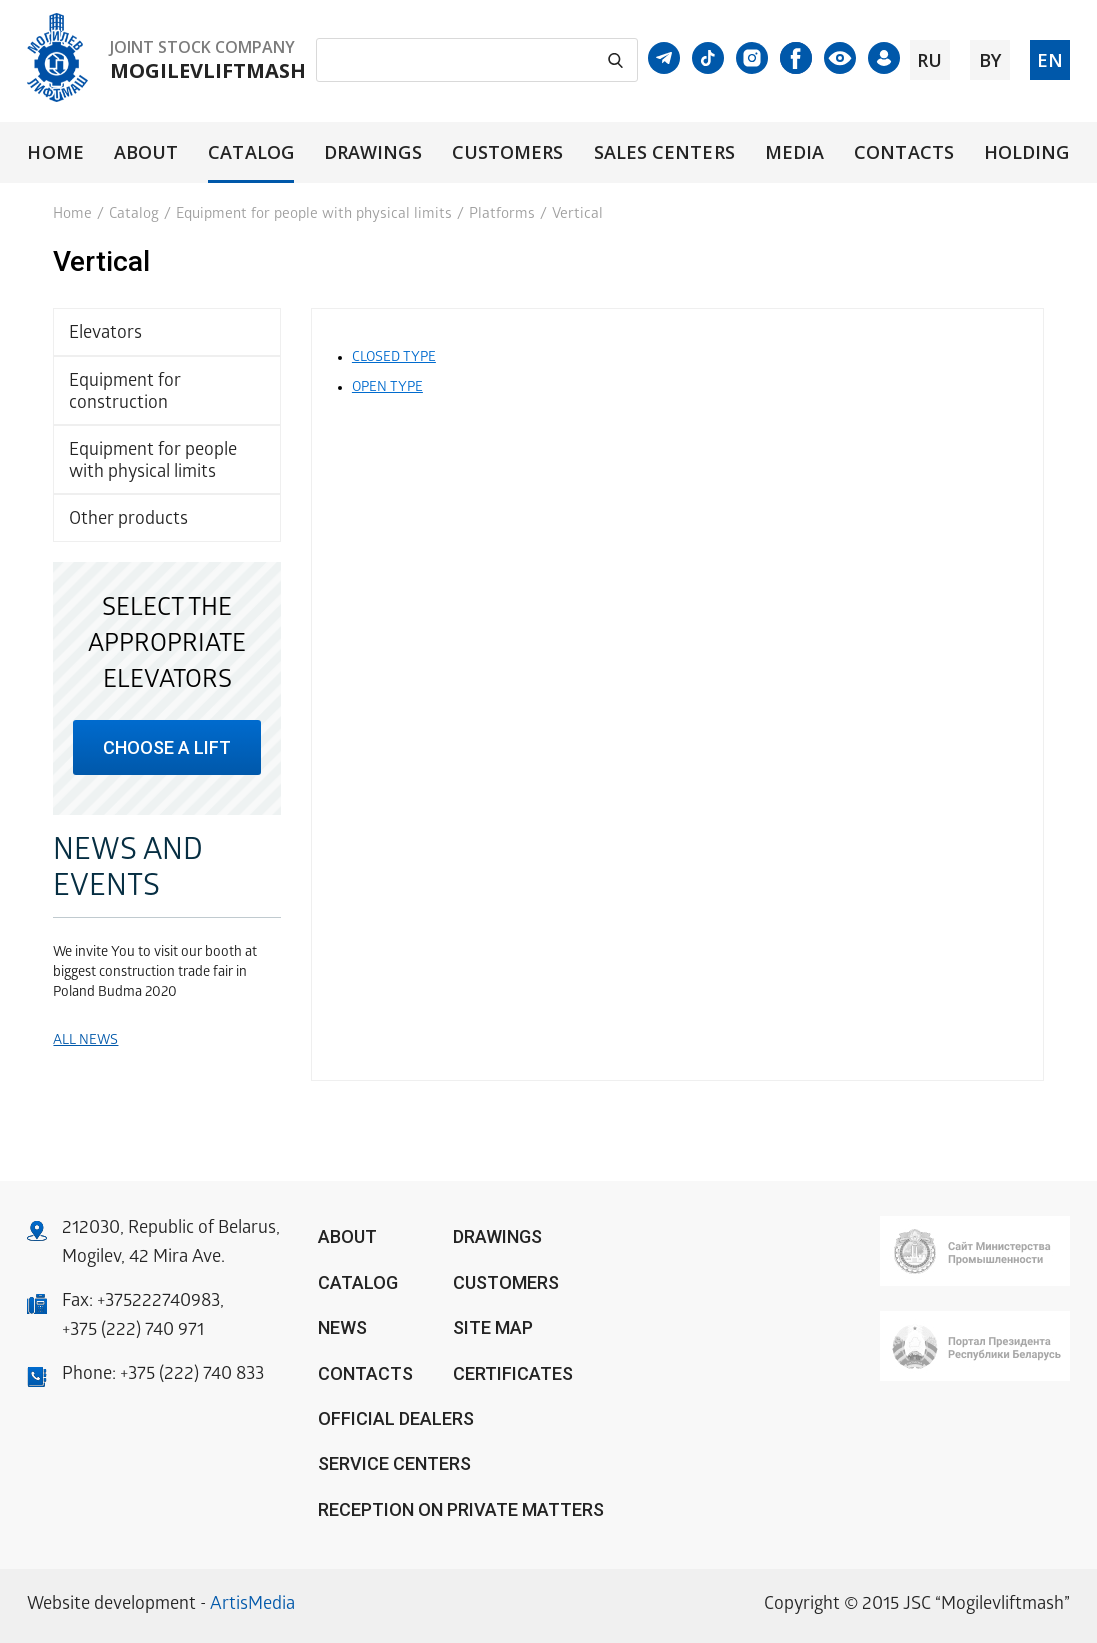 The width and height of the screenshot is (1097, 1643). Describe the element at coordinates (314, 215) in the screenshot. I see `Equipment for people with physical limits` at that location.